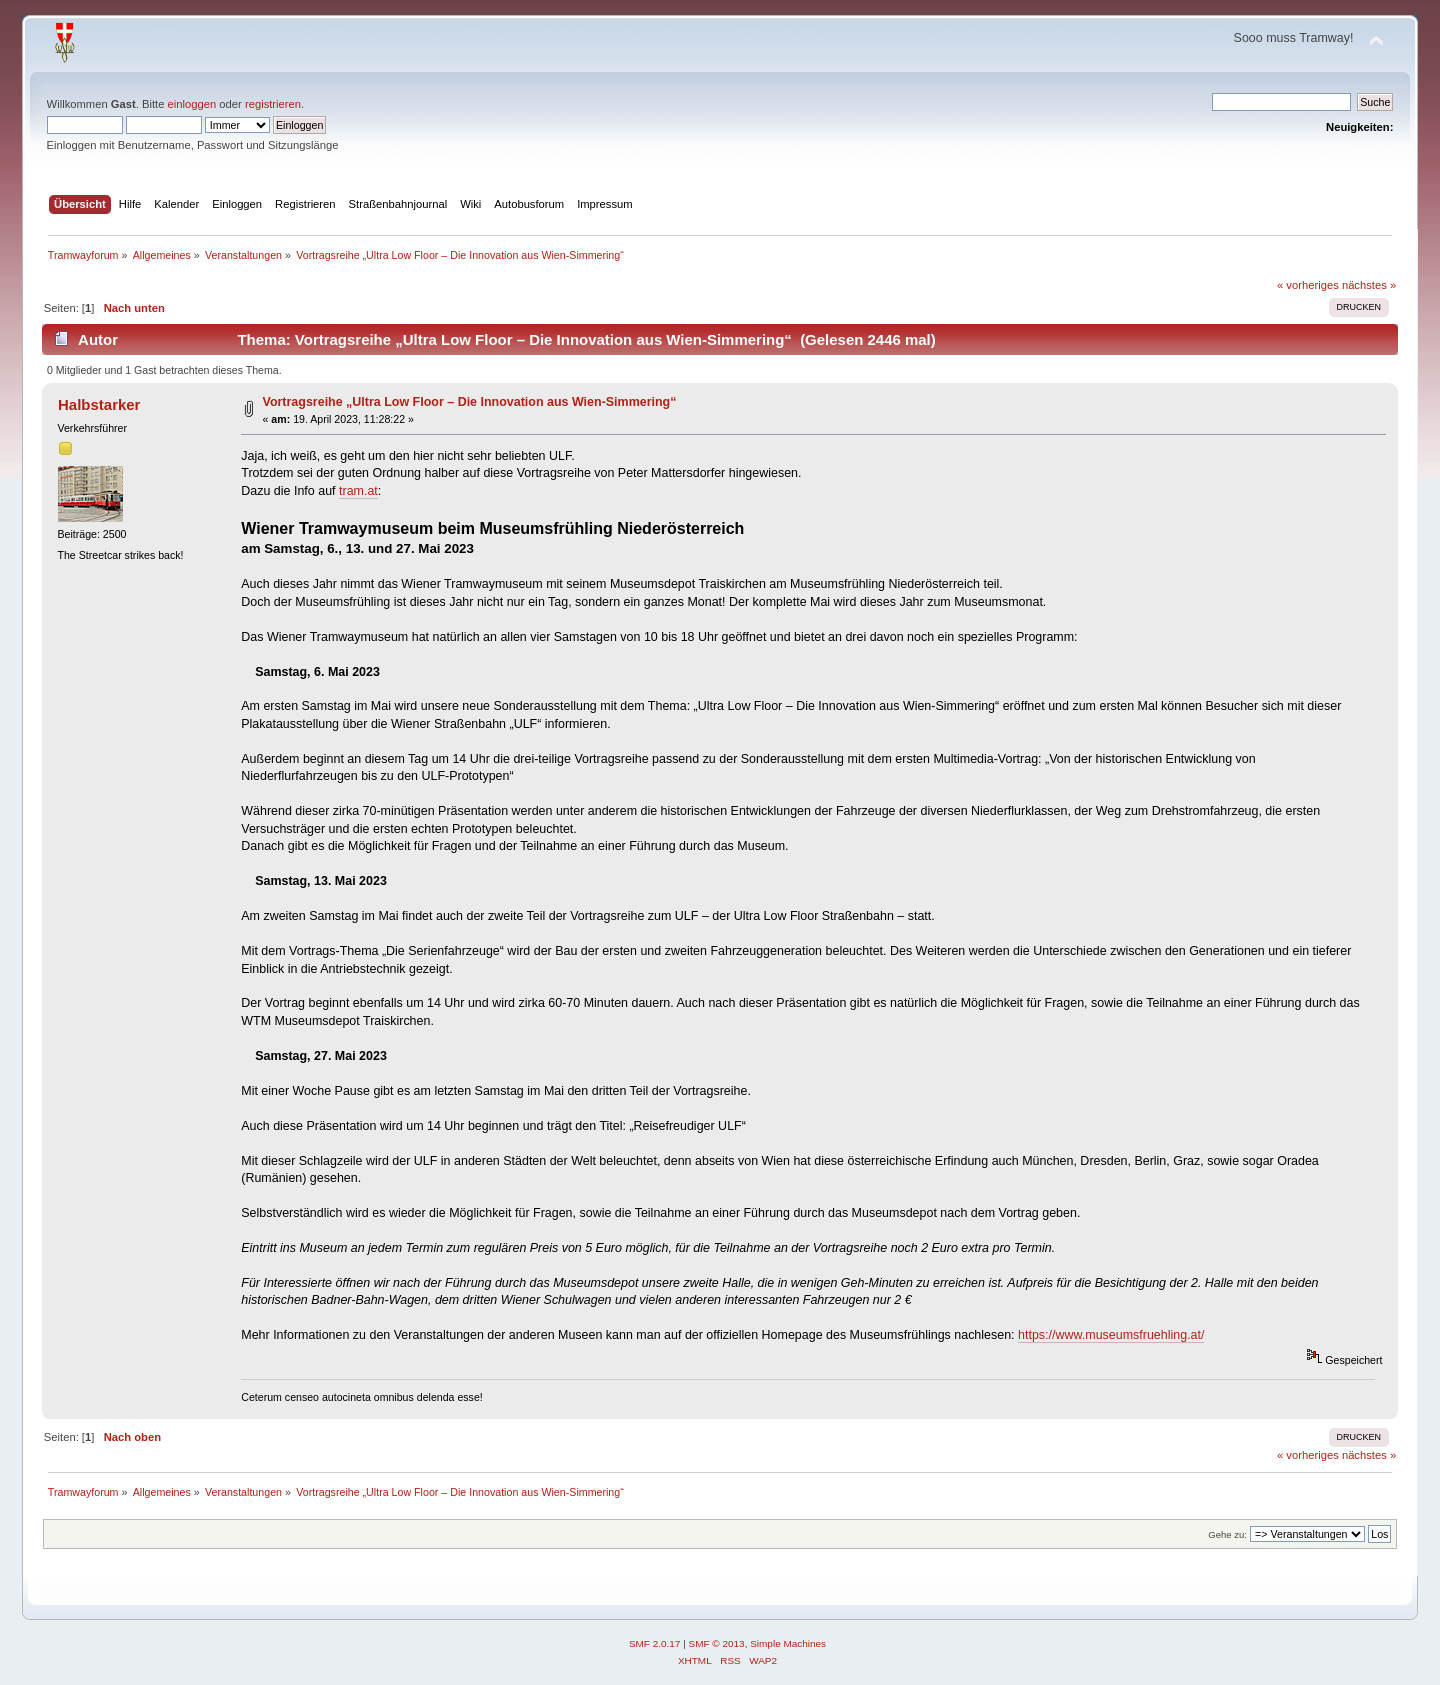  I want to click on SMF © 2013, so click(717, 1643).